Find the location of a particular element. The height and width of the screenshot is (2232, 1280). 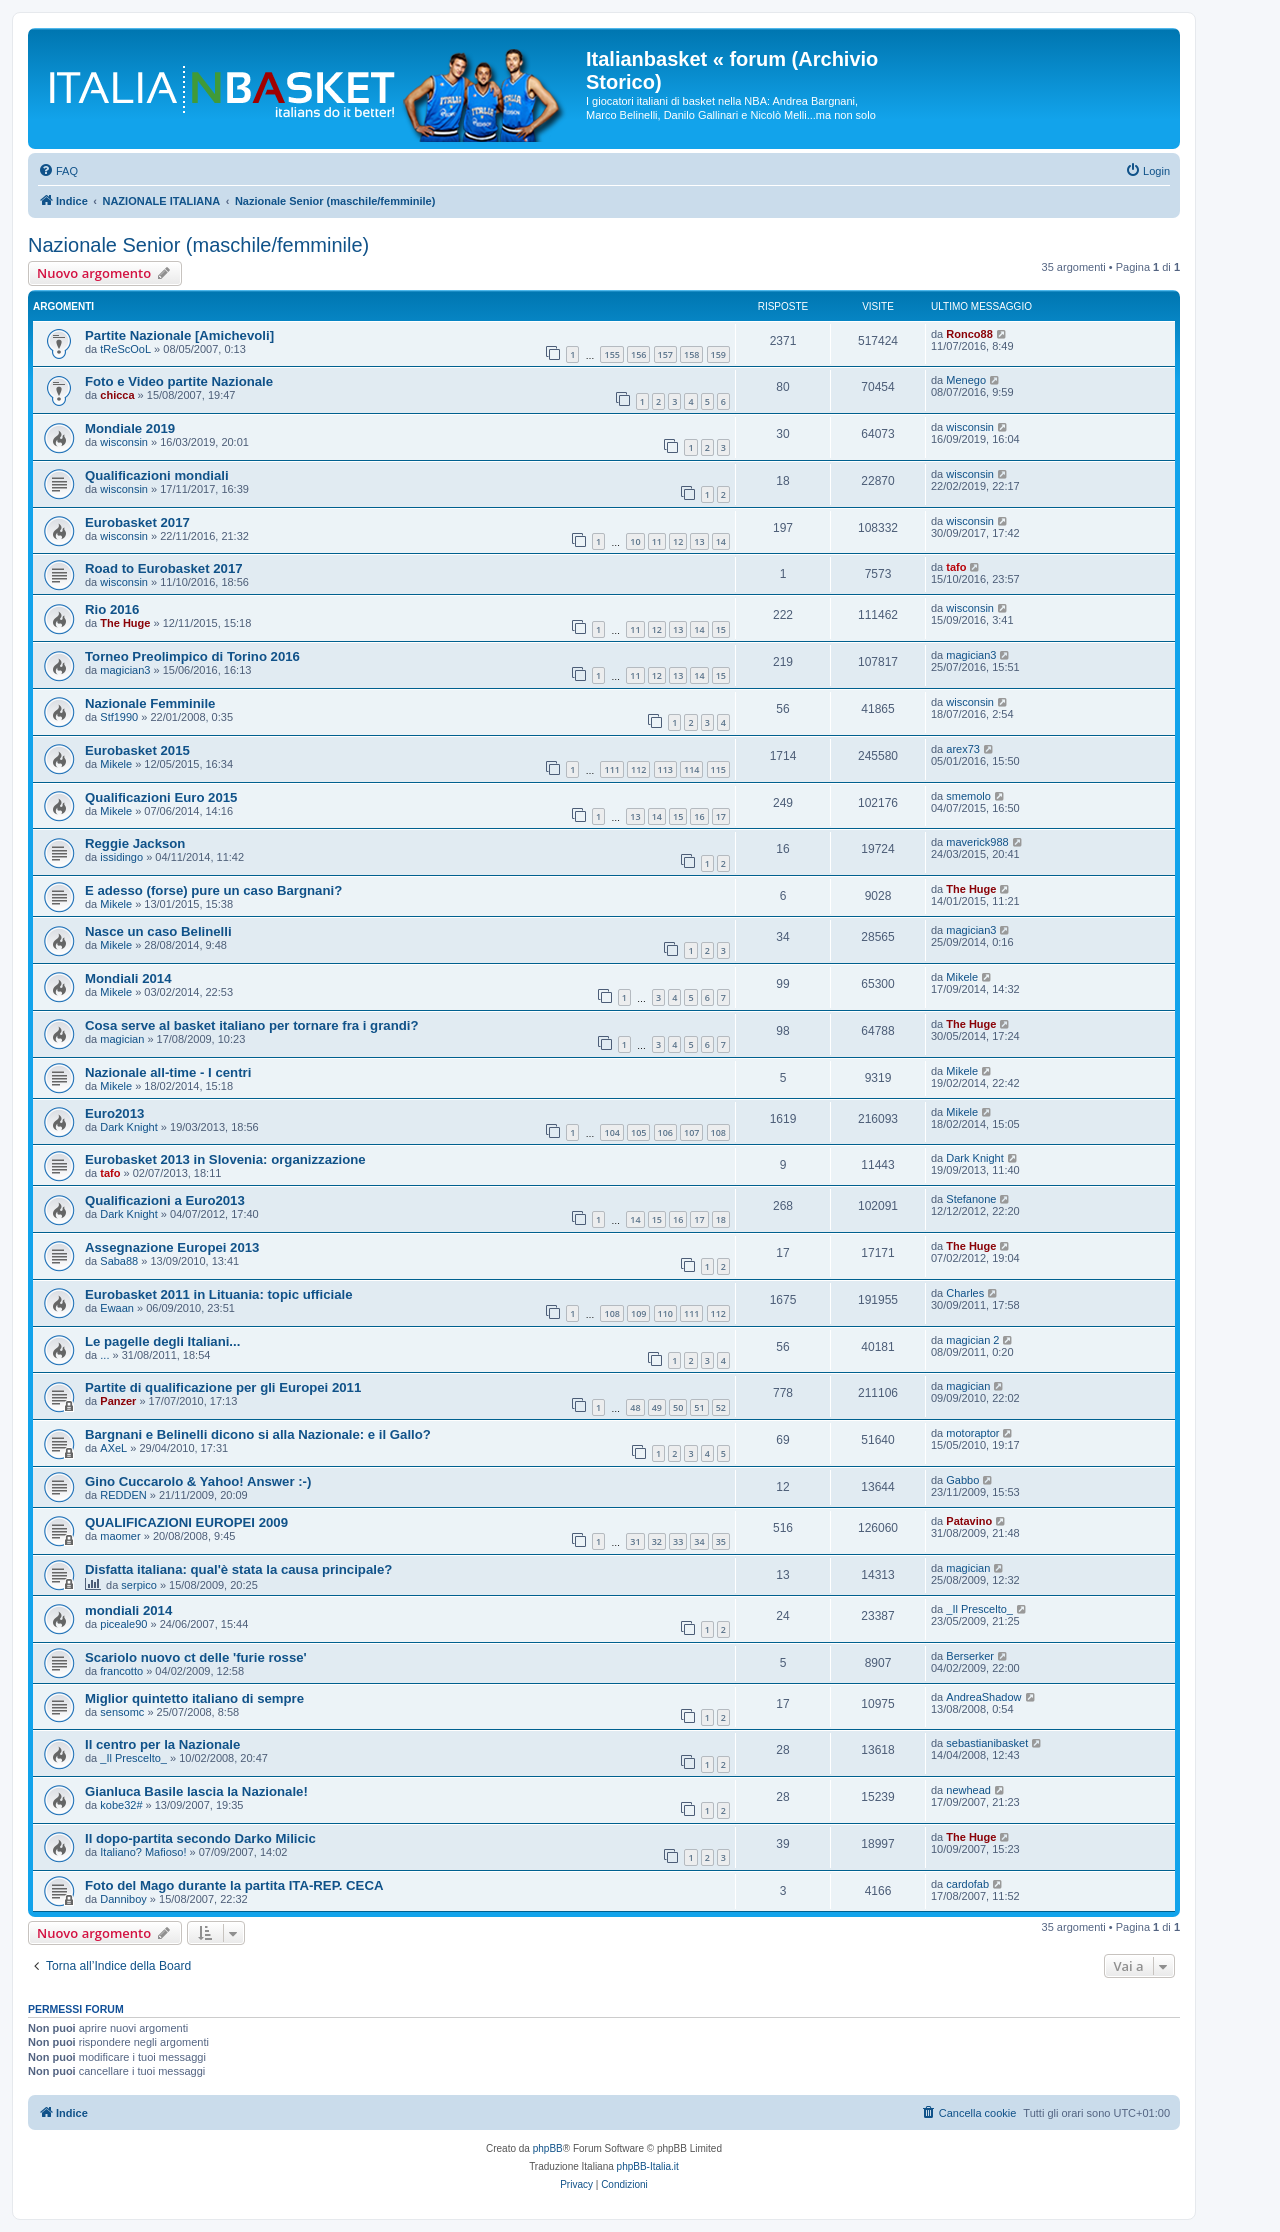

Berserker is located at coordinates (970, 1656).